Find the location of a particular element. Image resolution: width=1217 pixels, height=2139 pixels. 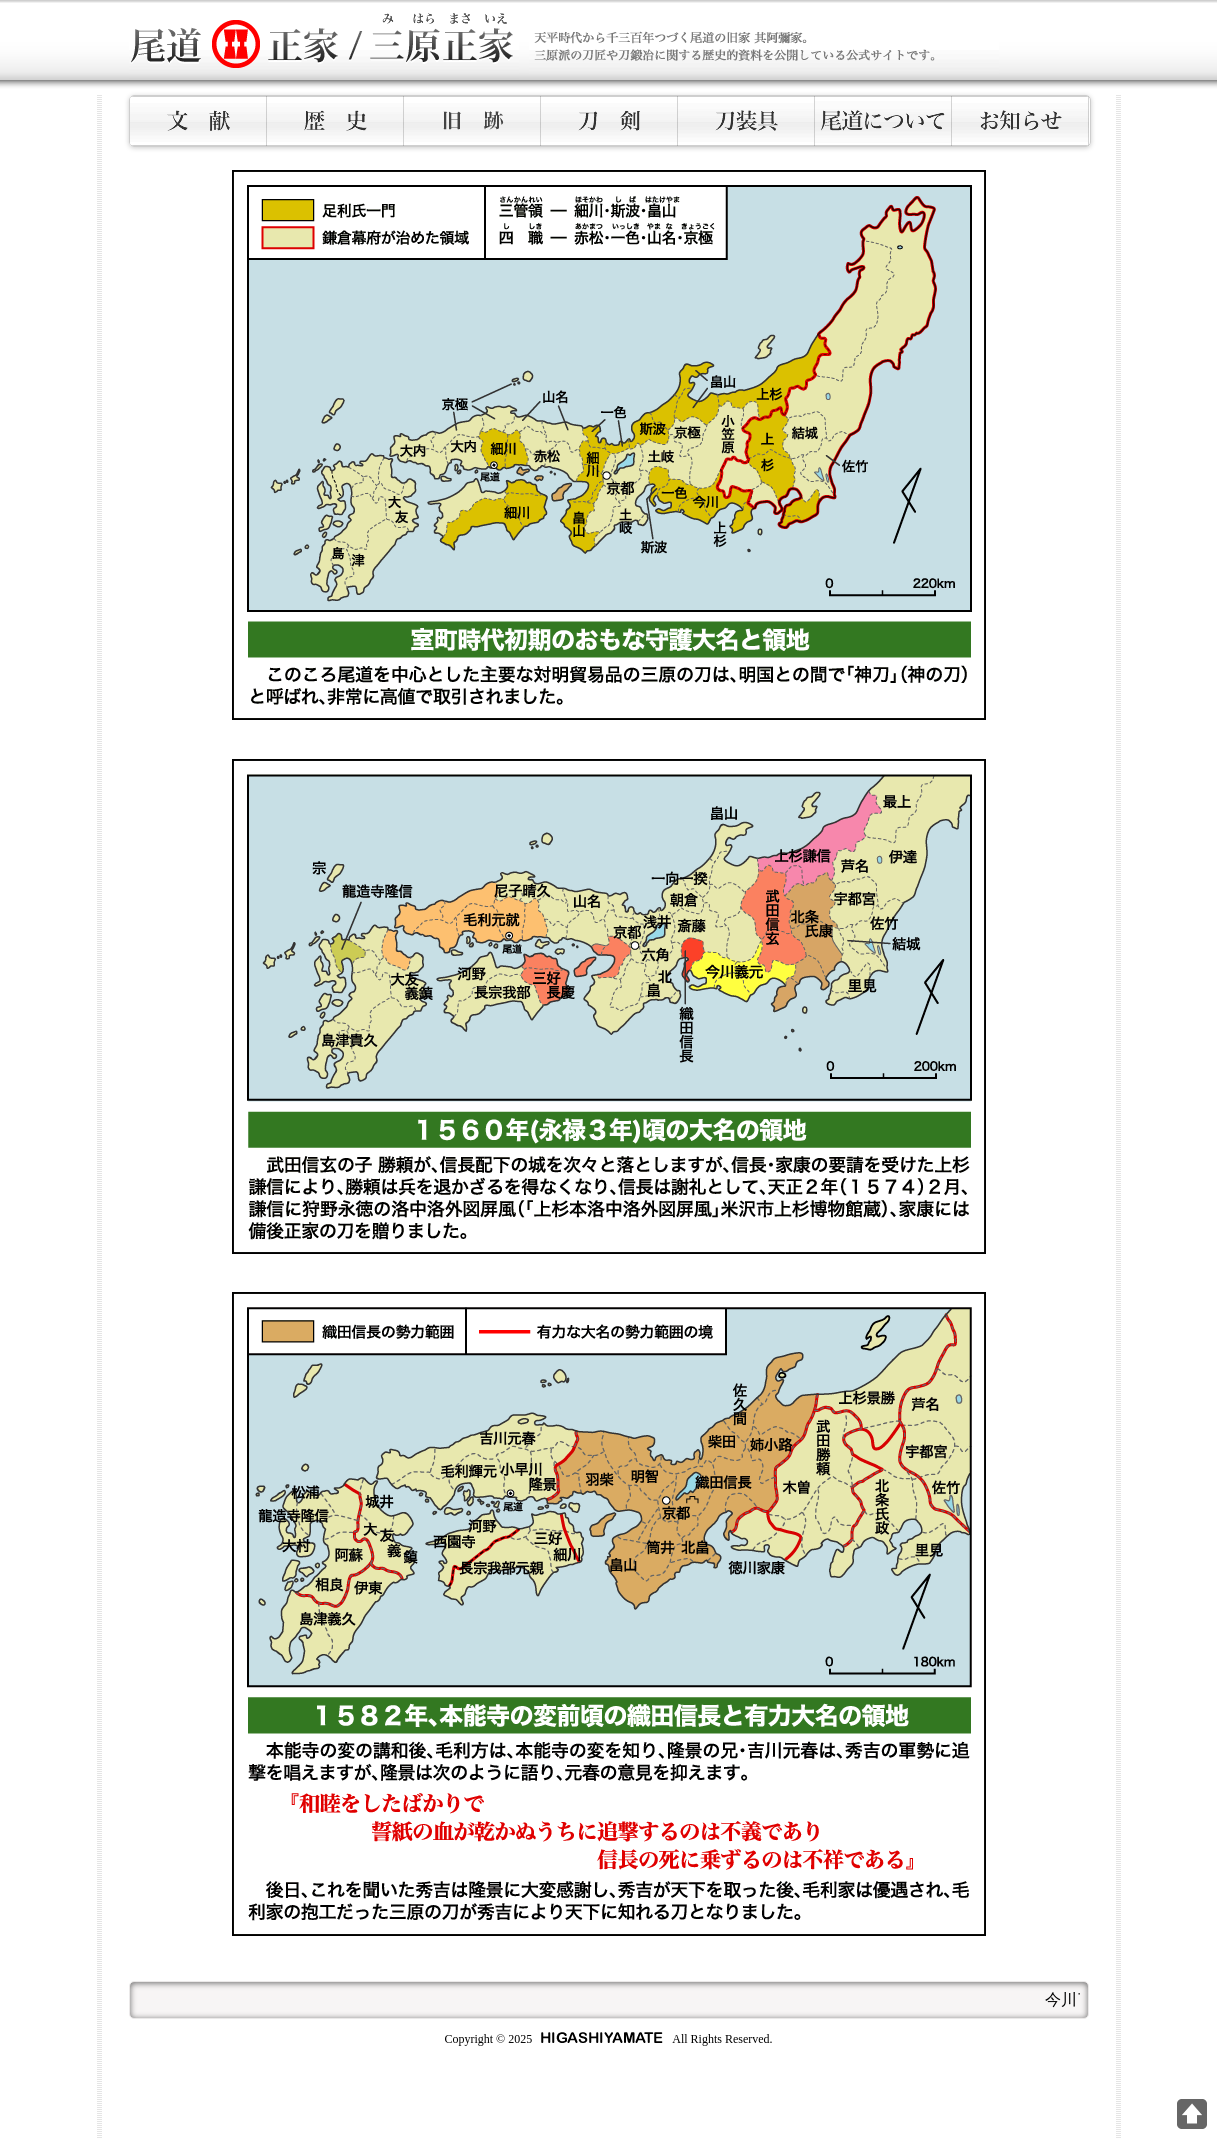

刀剣 is located at coordinates (609, 121).